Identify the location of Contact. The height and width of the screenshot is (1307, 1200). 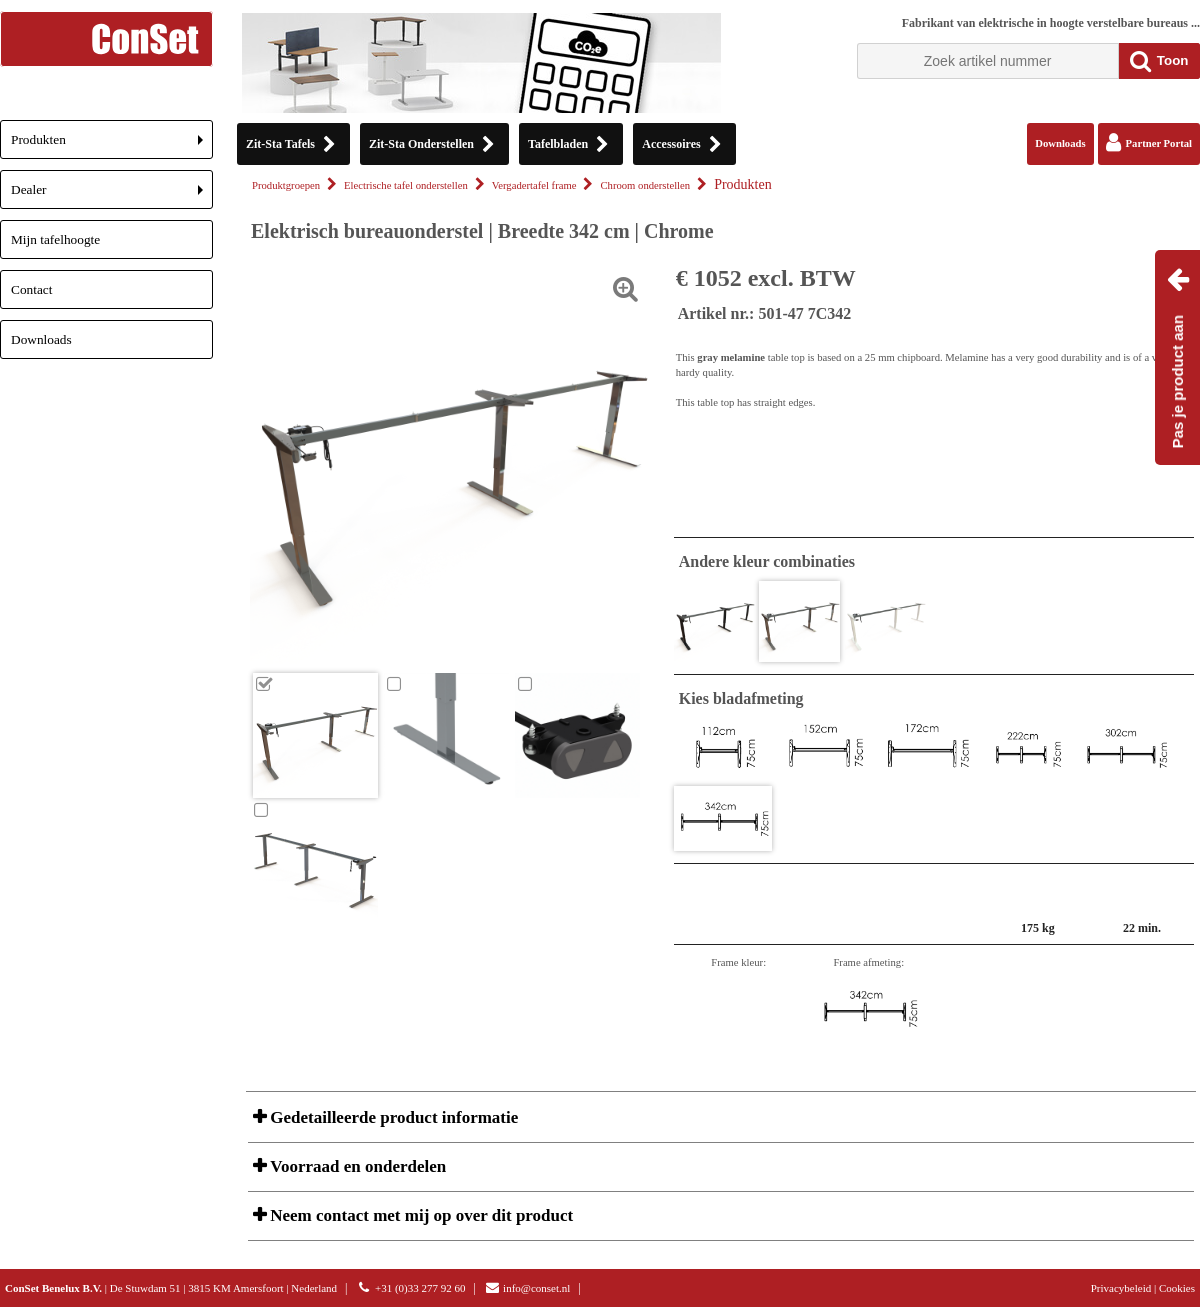
(31, 289).